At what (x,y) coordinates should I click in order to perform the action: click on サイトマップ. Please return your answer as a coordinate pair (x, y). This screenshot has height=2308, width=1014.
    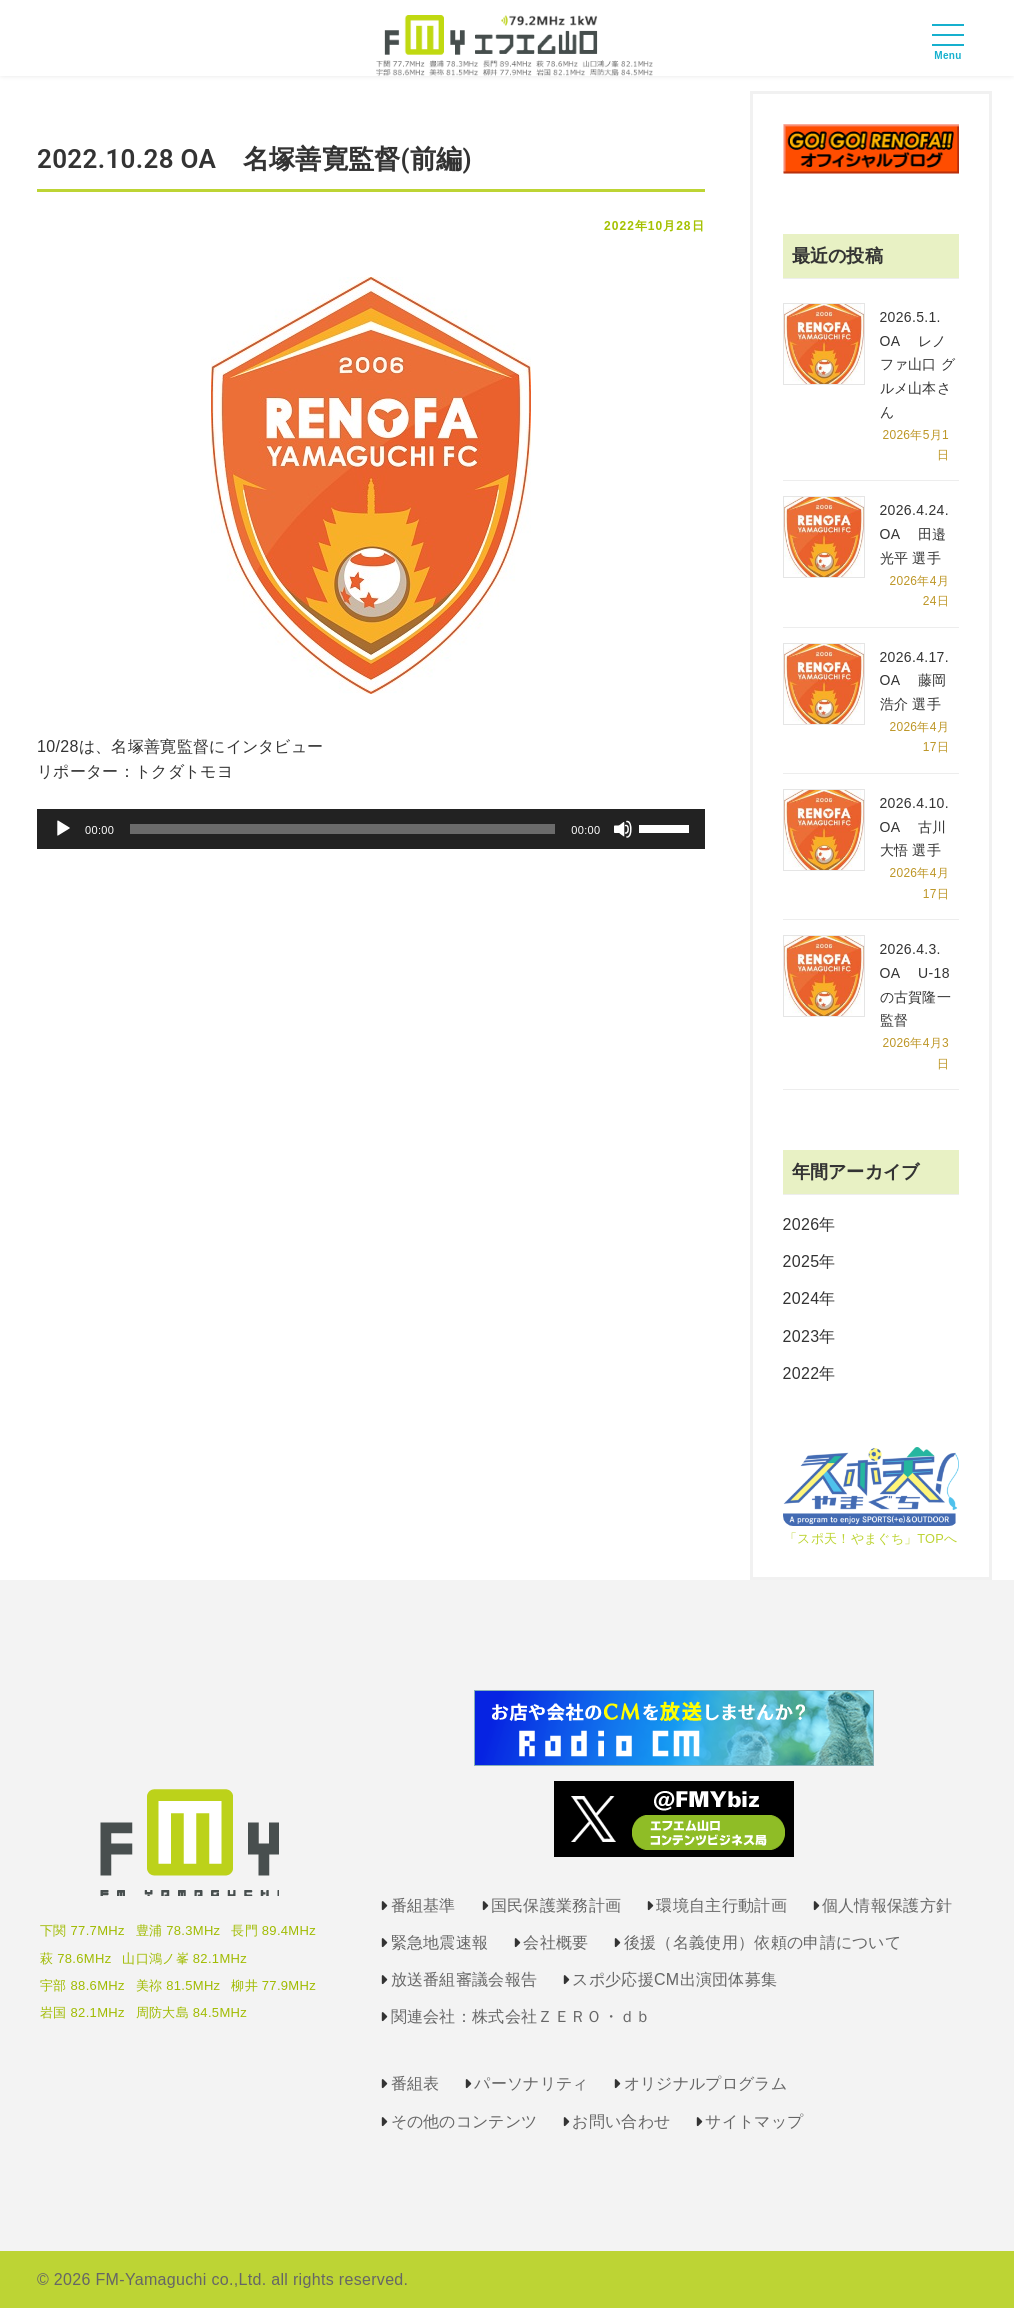
    Looking at the image, I should click on (754, 2121).